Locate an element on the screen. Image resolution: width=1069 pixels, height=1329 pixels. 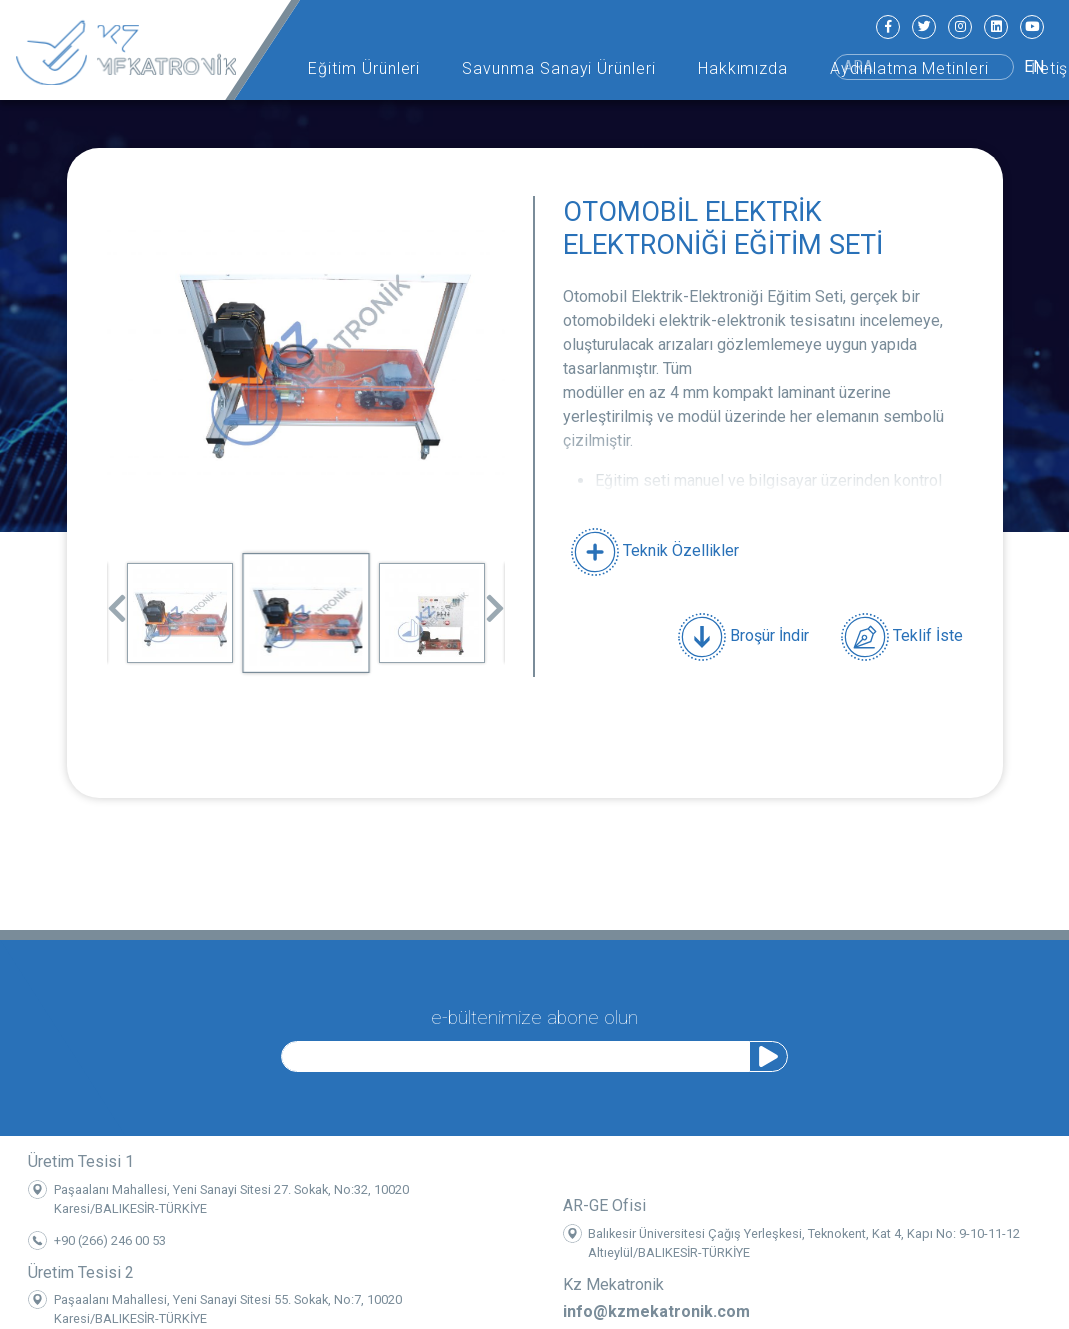
Hakkımızda is located at coordinates (743, 68).